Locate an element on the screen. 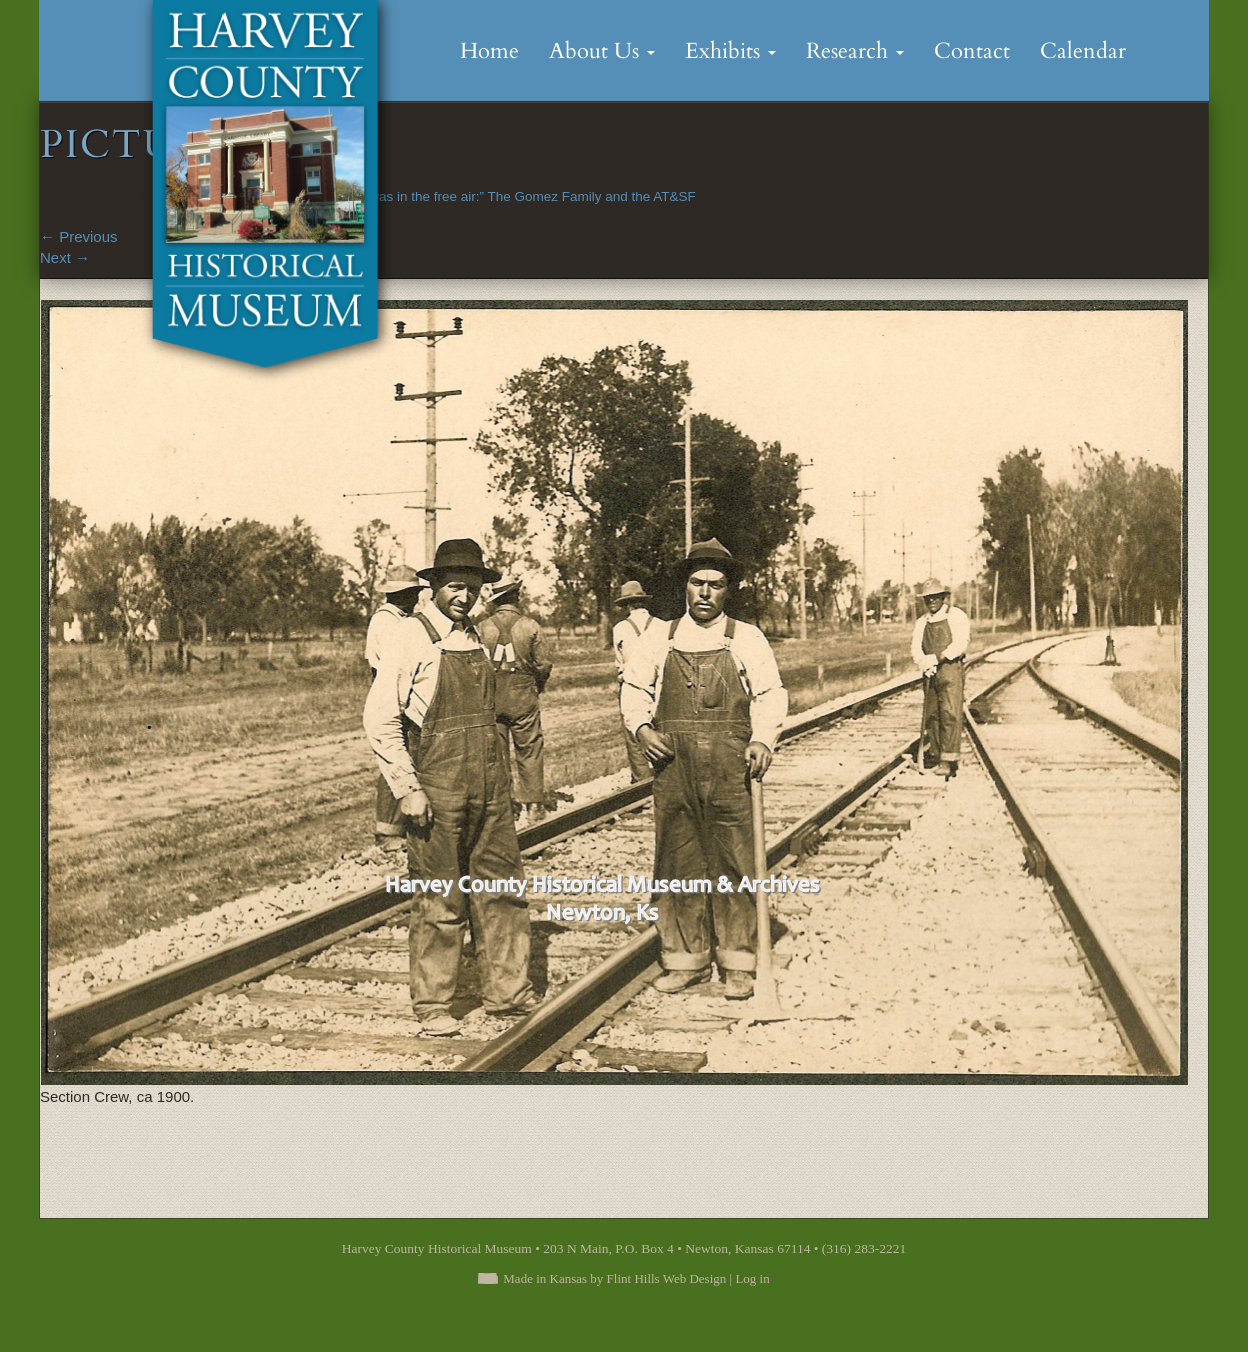  Made in Kansas by Flint Hills Web Design is located at coordinates (614, 1278).